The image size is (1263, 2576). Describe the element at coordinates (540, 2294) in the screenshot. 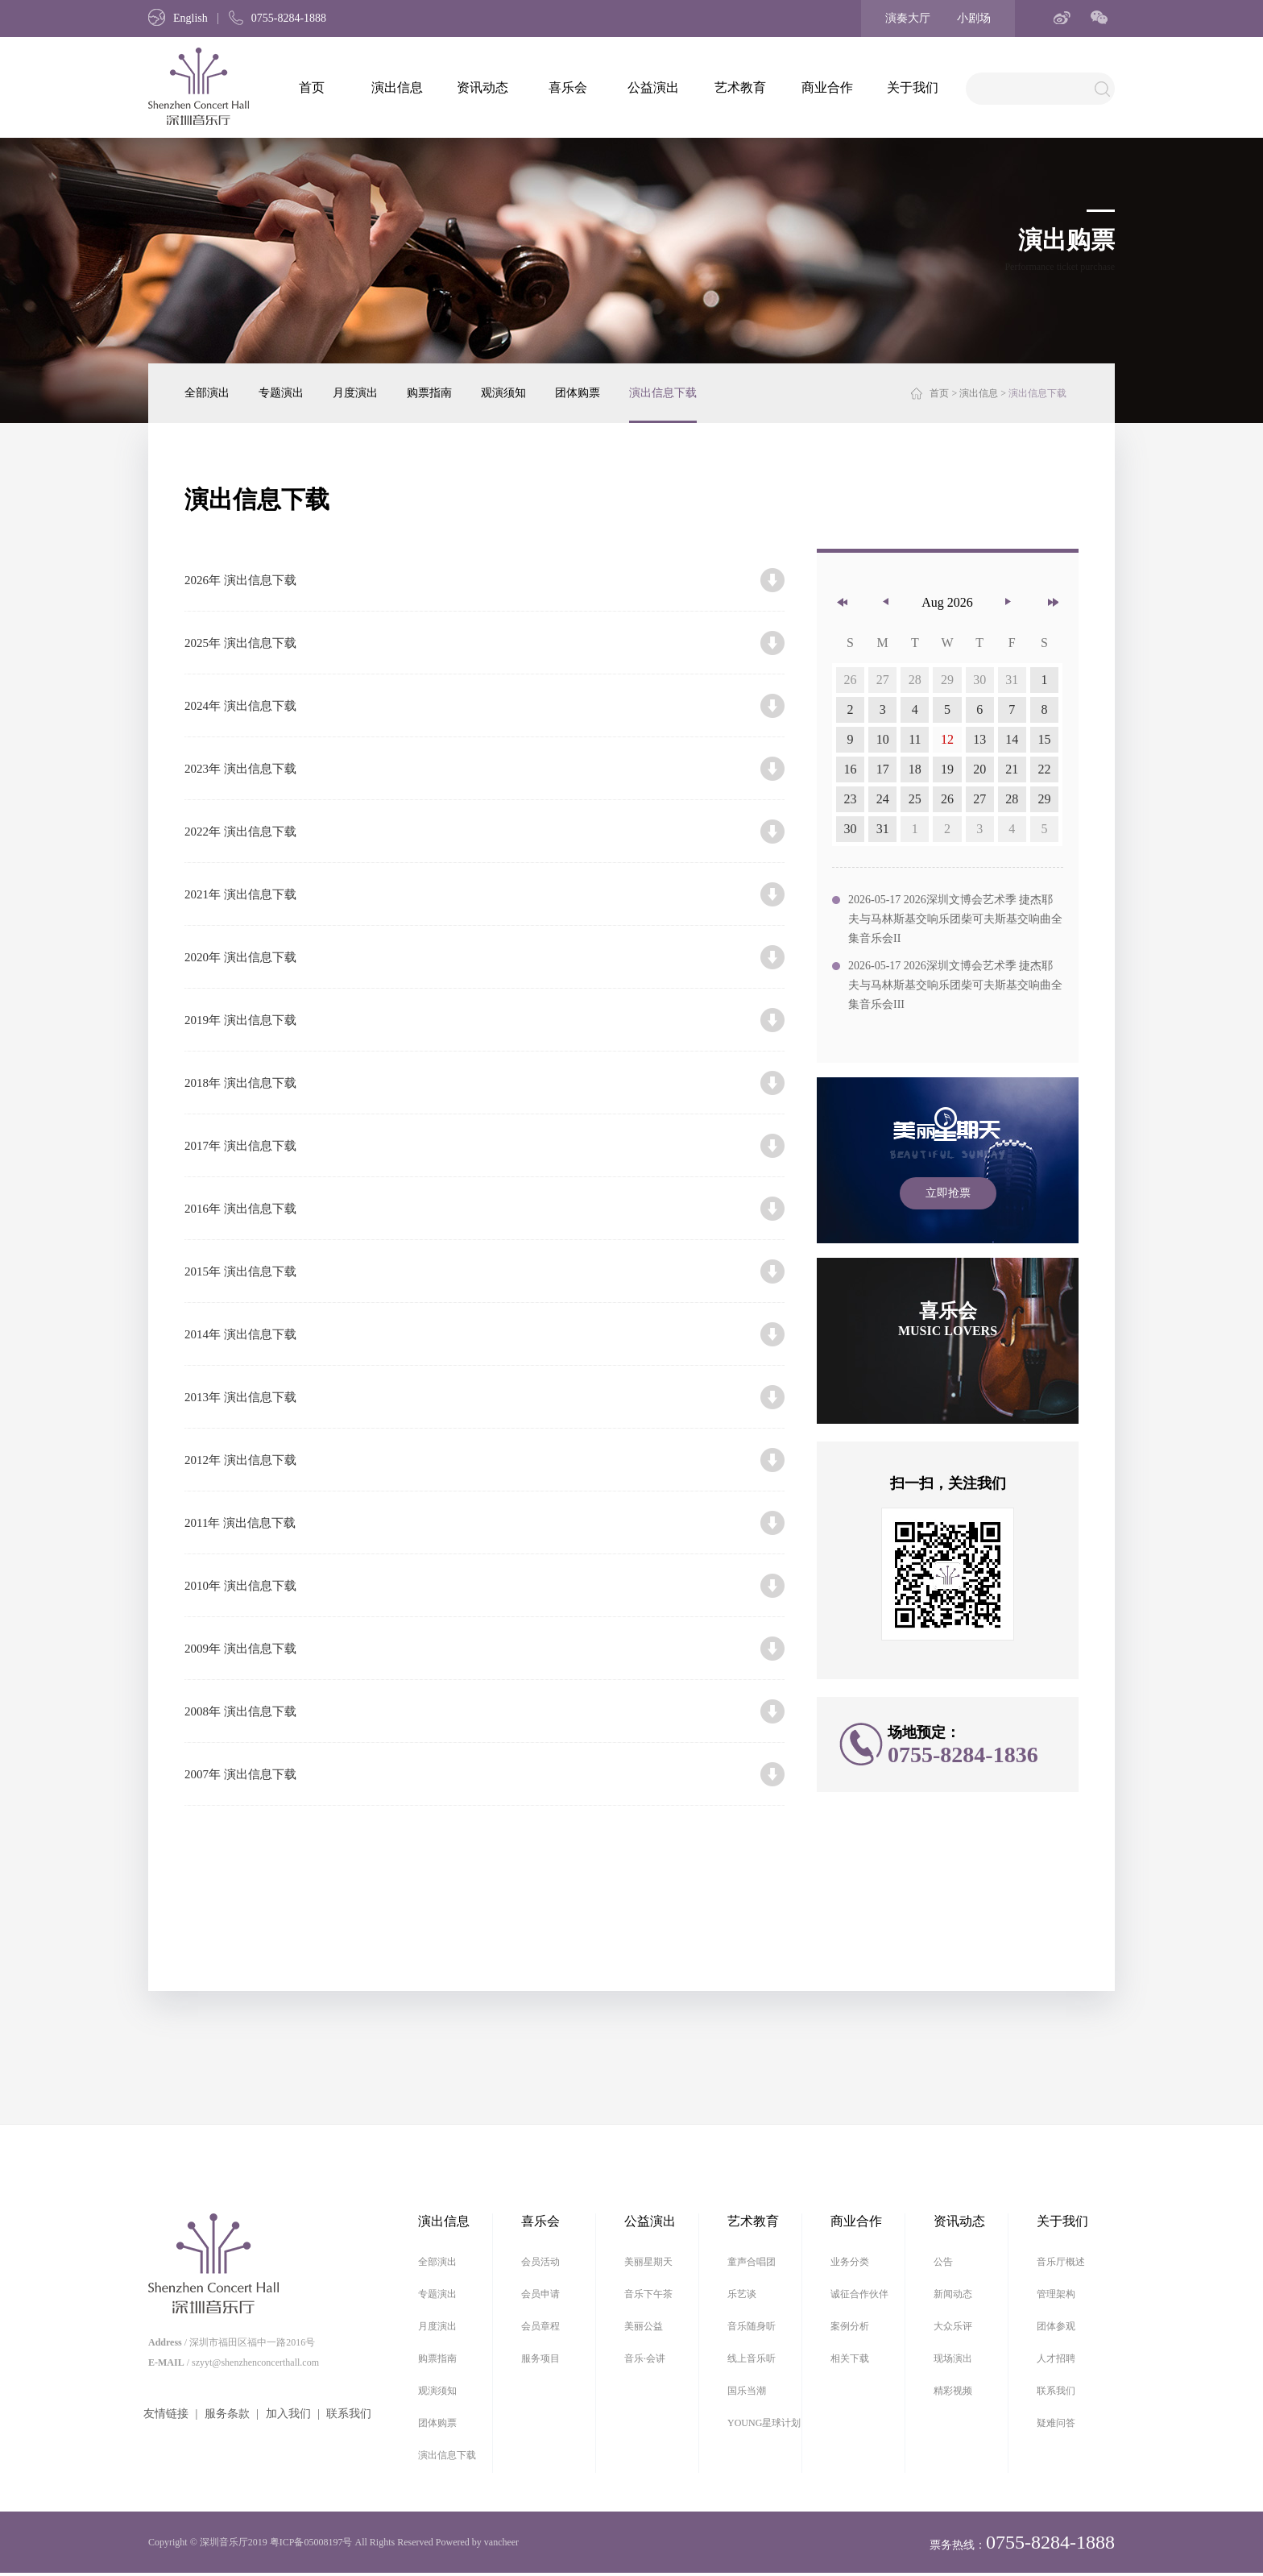

I see `会员申请` at that location.